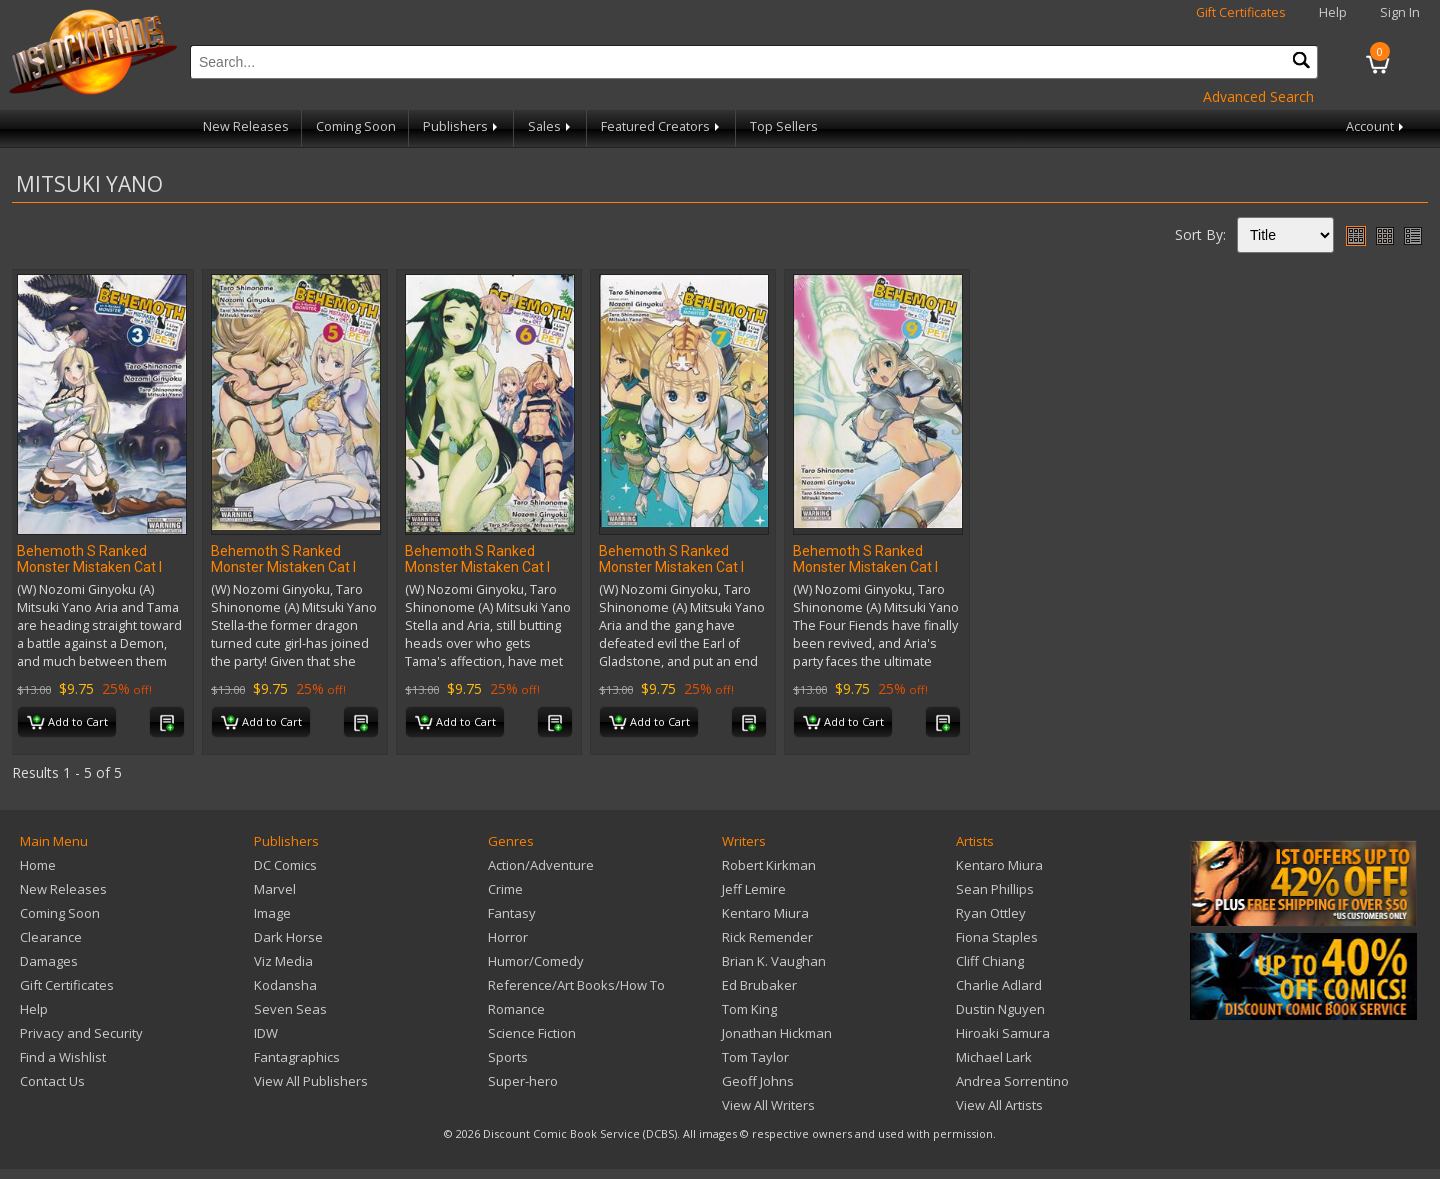  What do you see at coordinates (999, 985) in the screenshot?
I see `Charlie Adlard` at bounding box center [999, 985].